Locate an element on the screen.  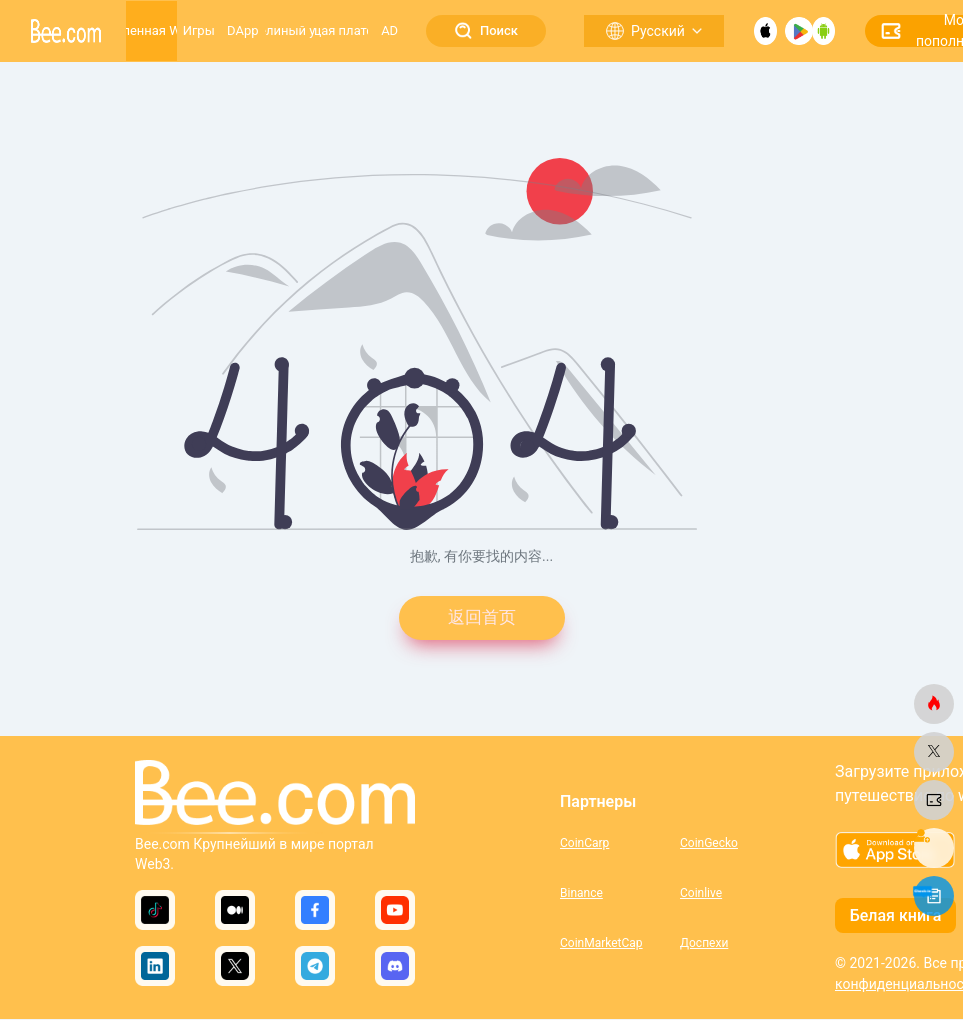
DApp is located at coordinates (242, 30).